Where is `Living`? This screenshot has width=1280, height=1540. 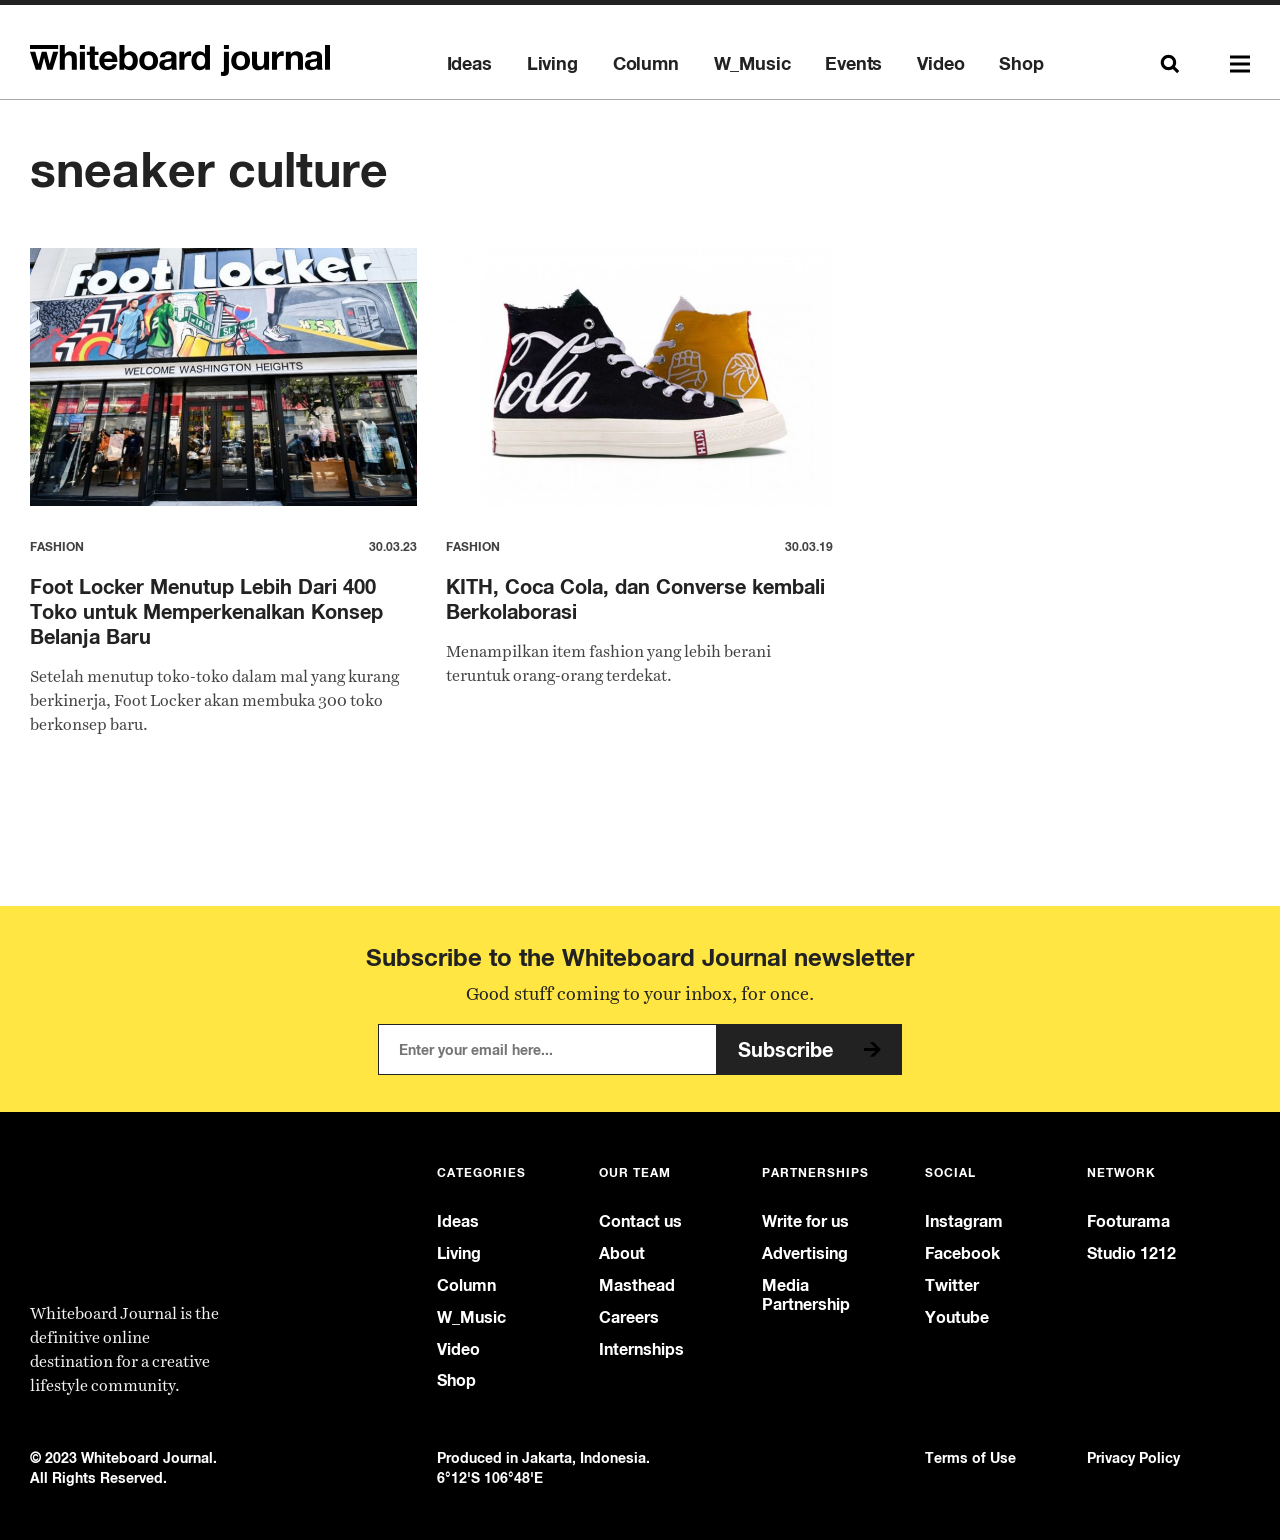
Living is located at coordinates (552, 64).